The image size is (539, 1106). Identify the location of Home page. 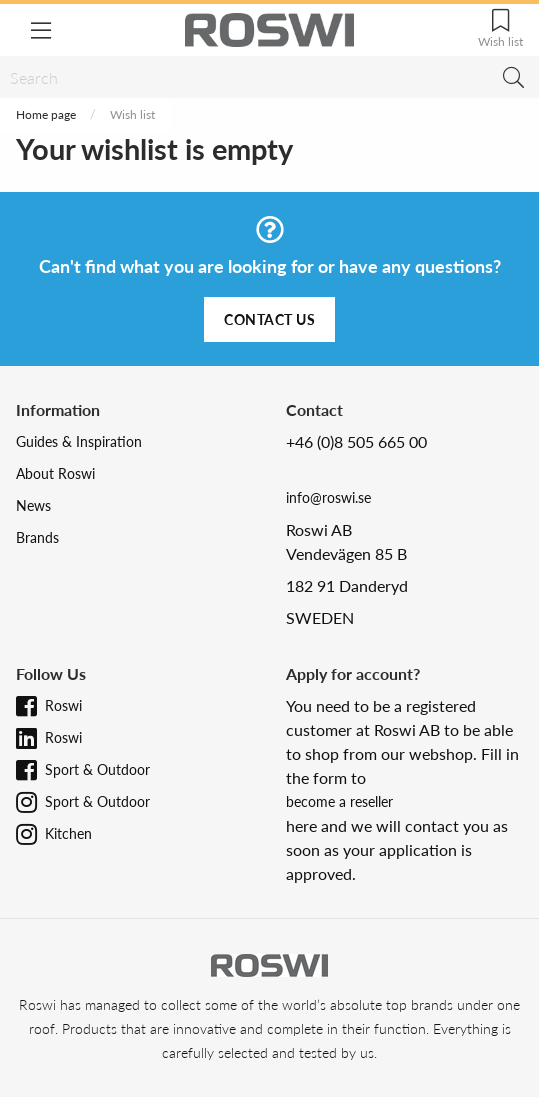
(46, 114).